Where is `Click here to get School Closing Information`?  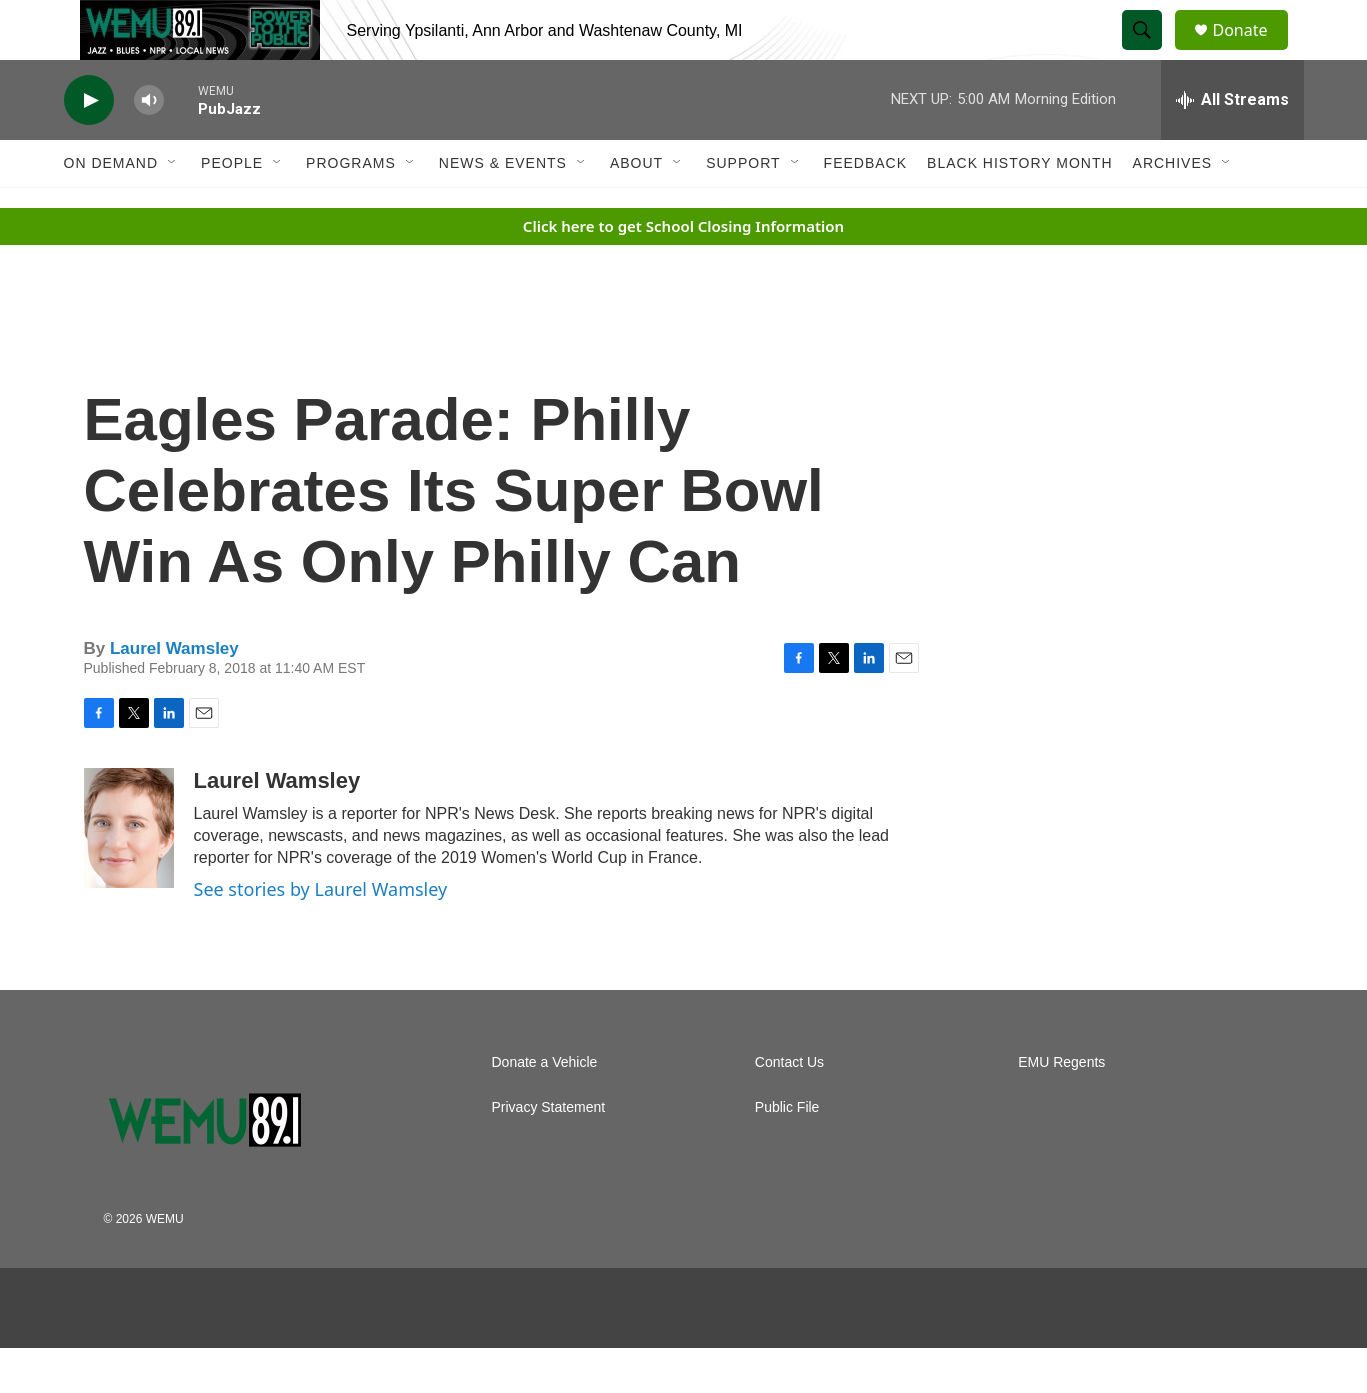 Click here to get School Closing Information is located at coordinates (683, 271).